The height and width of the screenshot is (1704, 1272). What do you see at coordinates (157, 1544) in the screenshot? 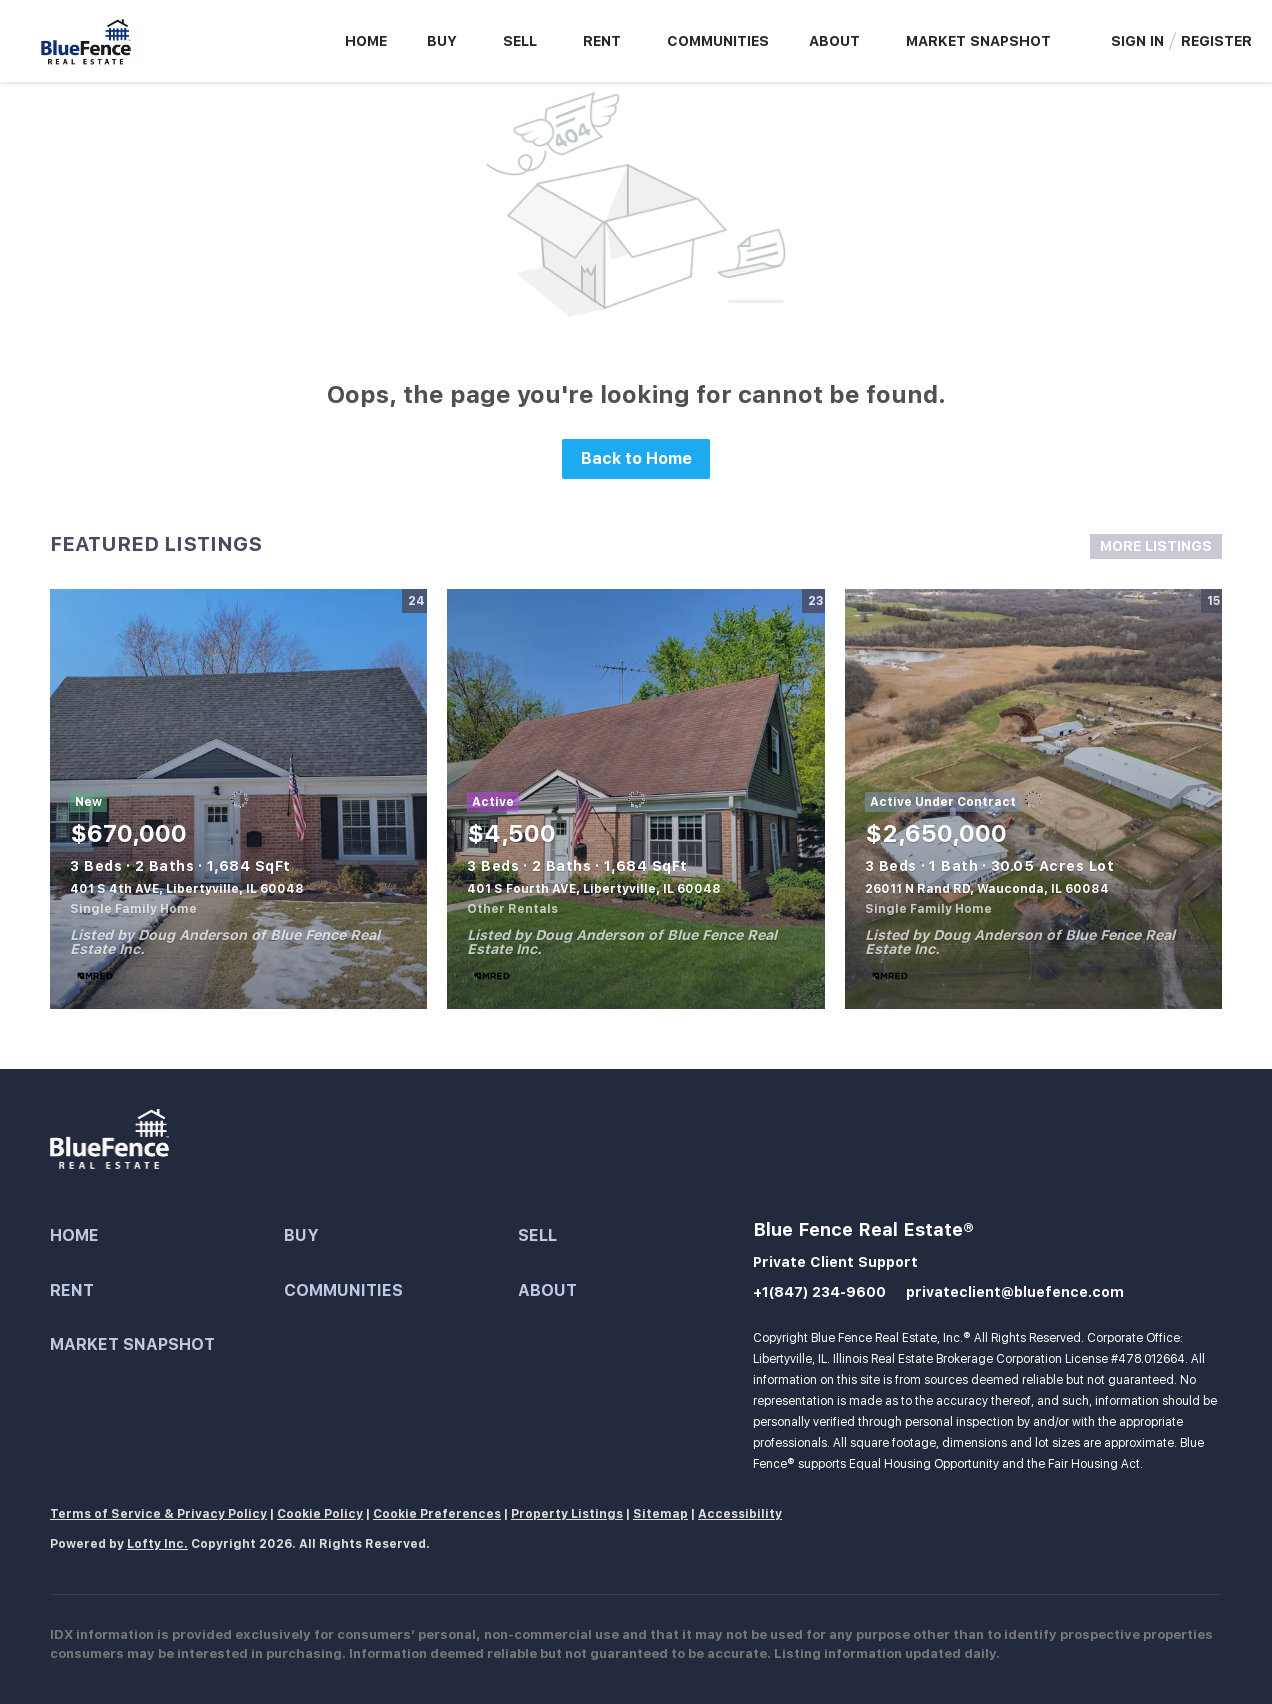
I see `Lofty Inc.` at bounding box center [157, 1544].